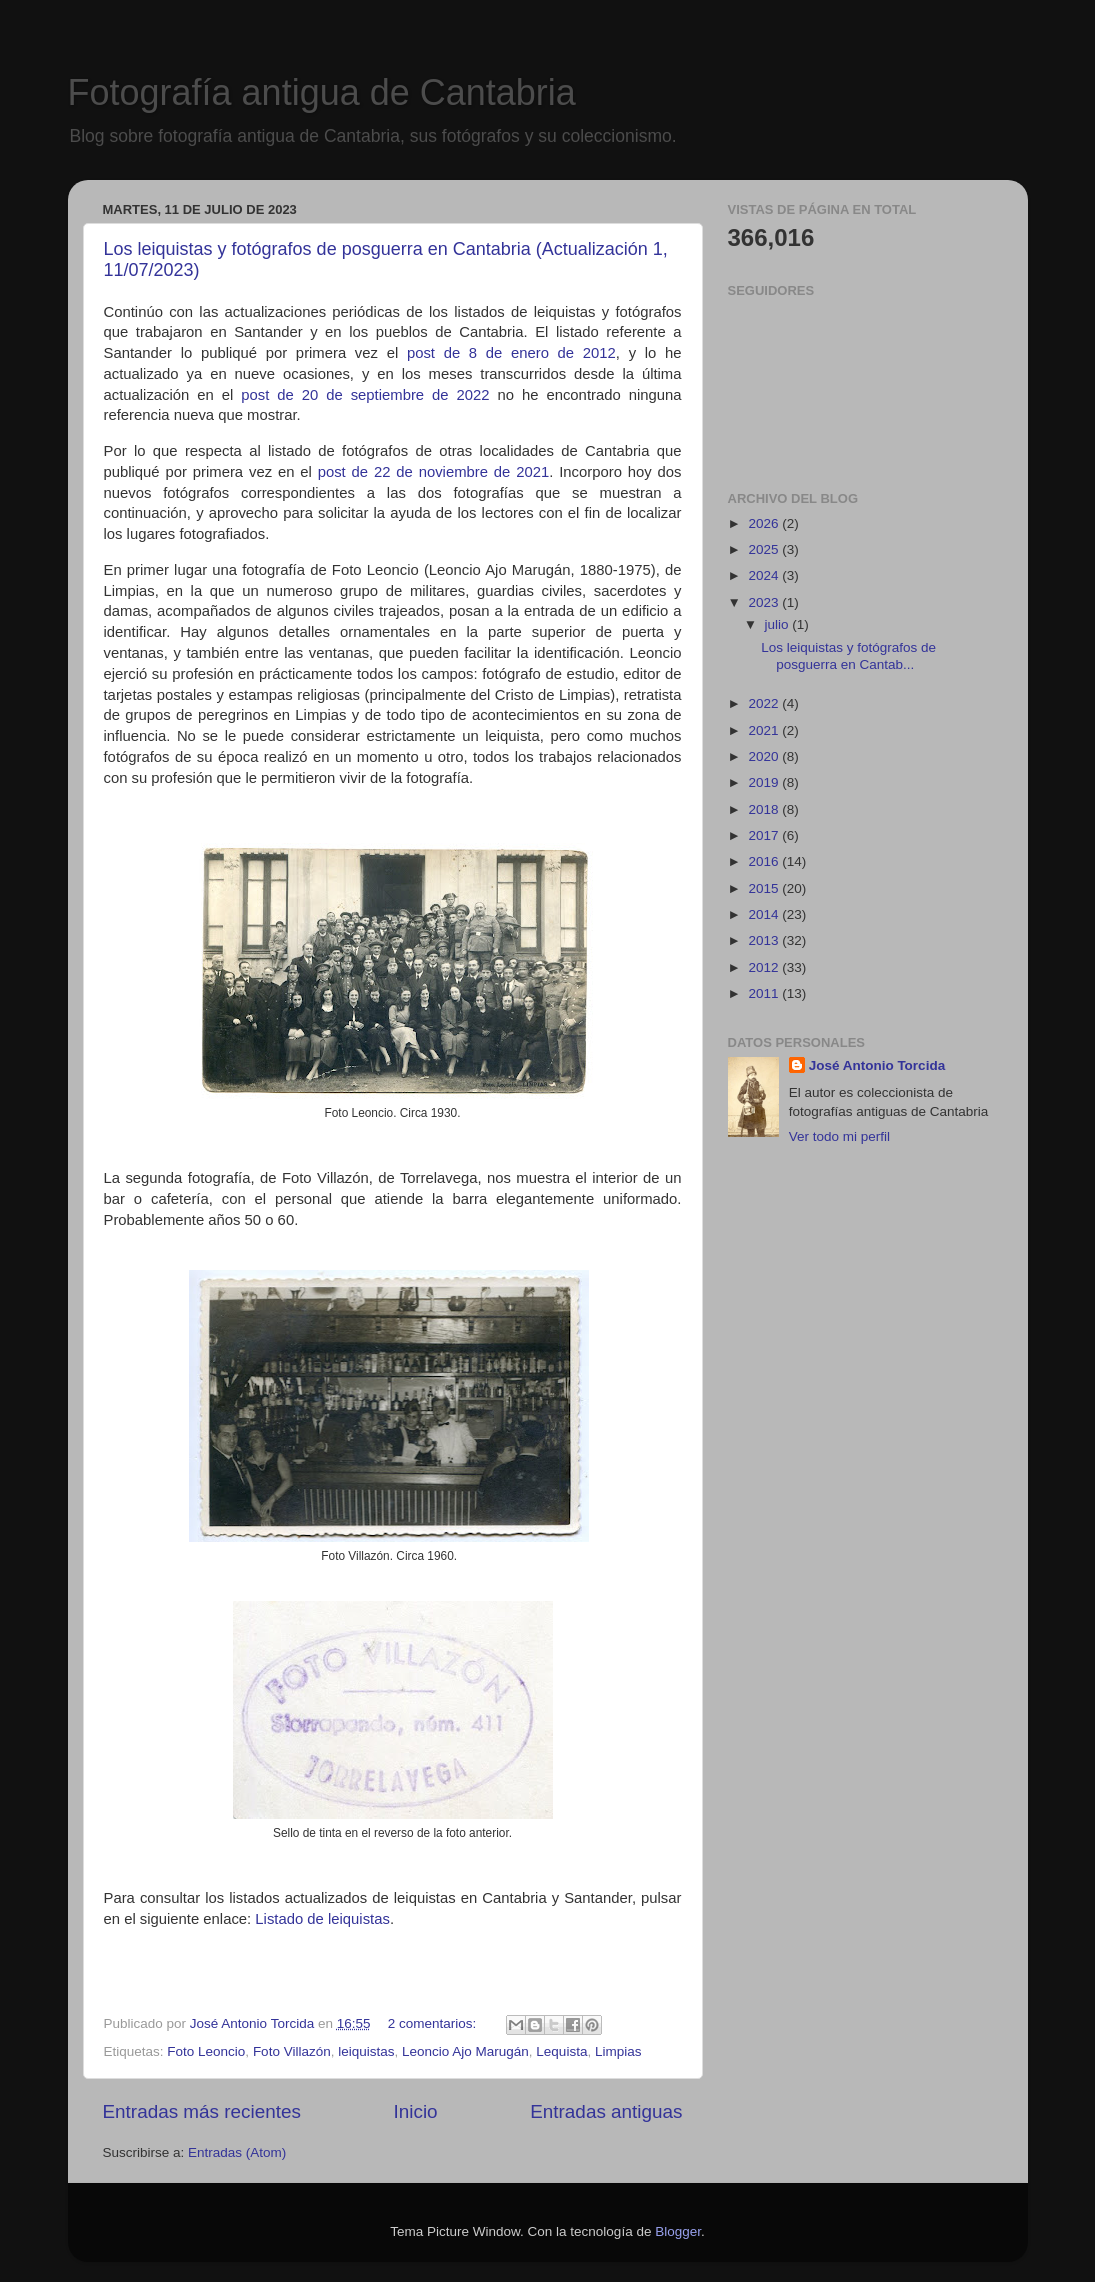  I want to click on 2020, so click(765, 756).